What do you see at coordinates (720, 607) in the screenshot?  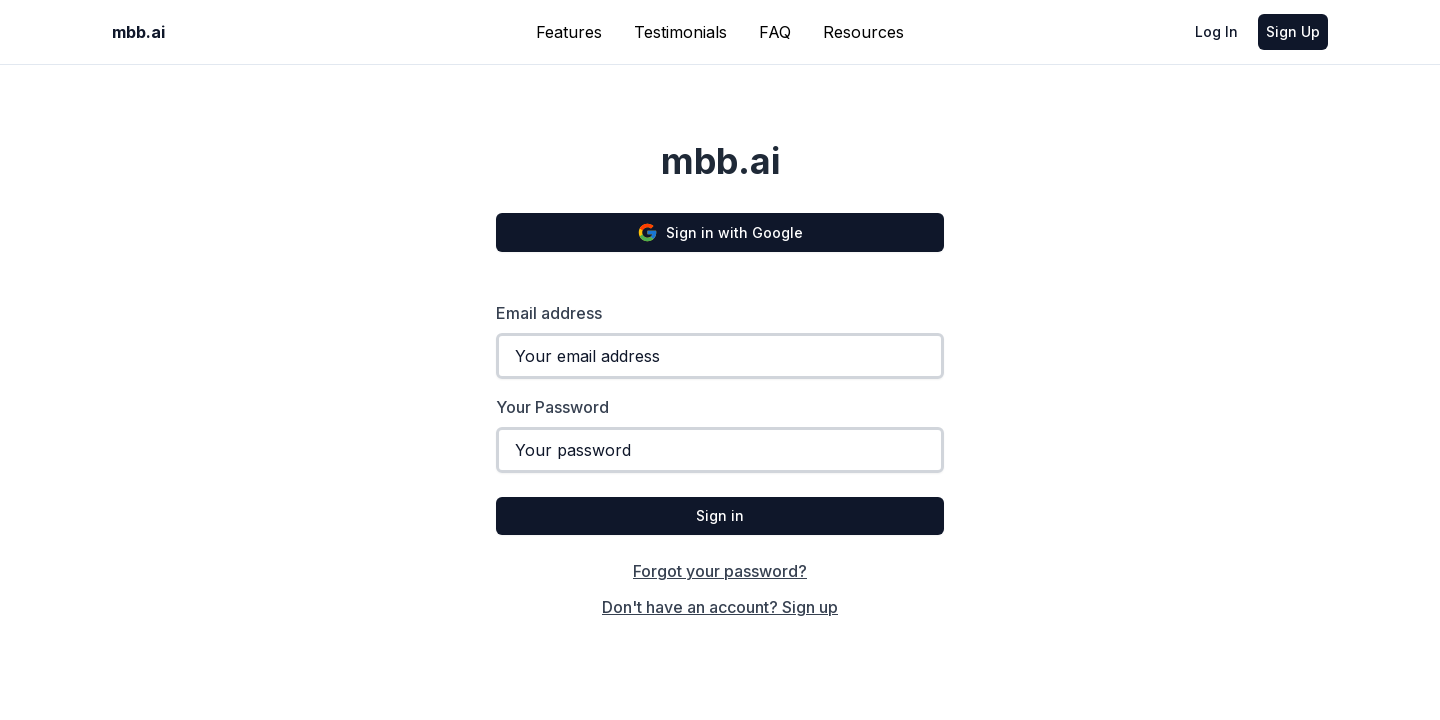 I see `Don't have an account? Sign up` at bounding box center [720, 607].